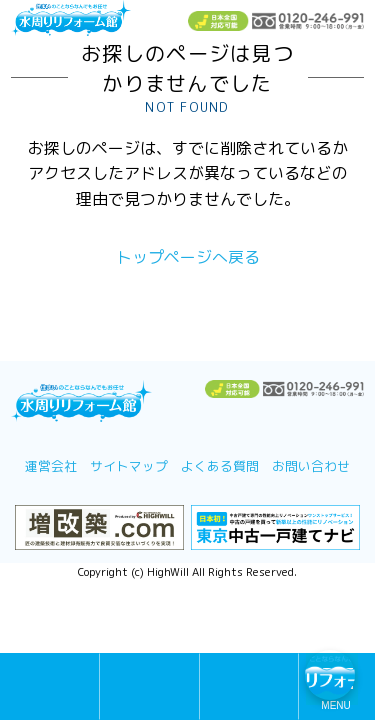  What do you see at coordinates (220, 466) in the screenshot?
I see `よくある質問` at bounding box center [220, 466].